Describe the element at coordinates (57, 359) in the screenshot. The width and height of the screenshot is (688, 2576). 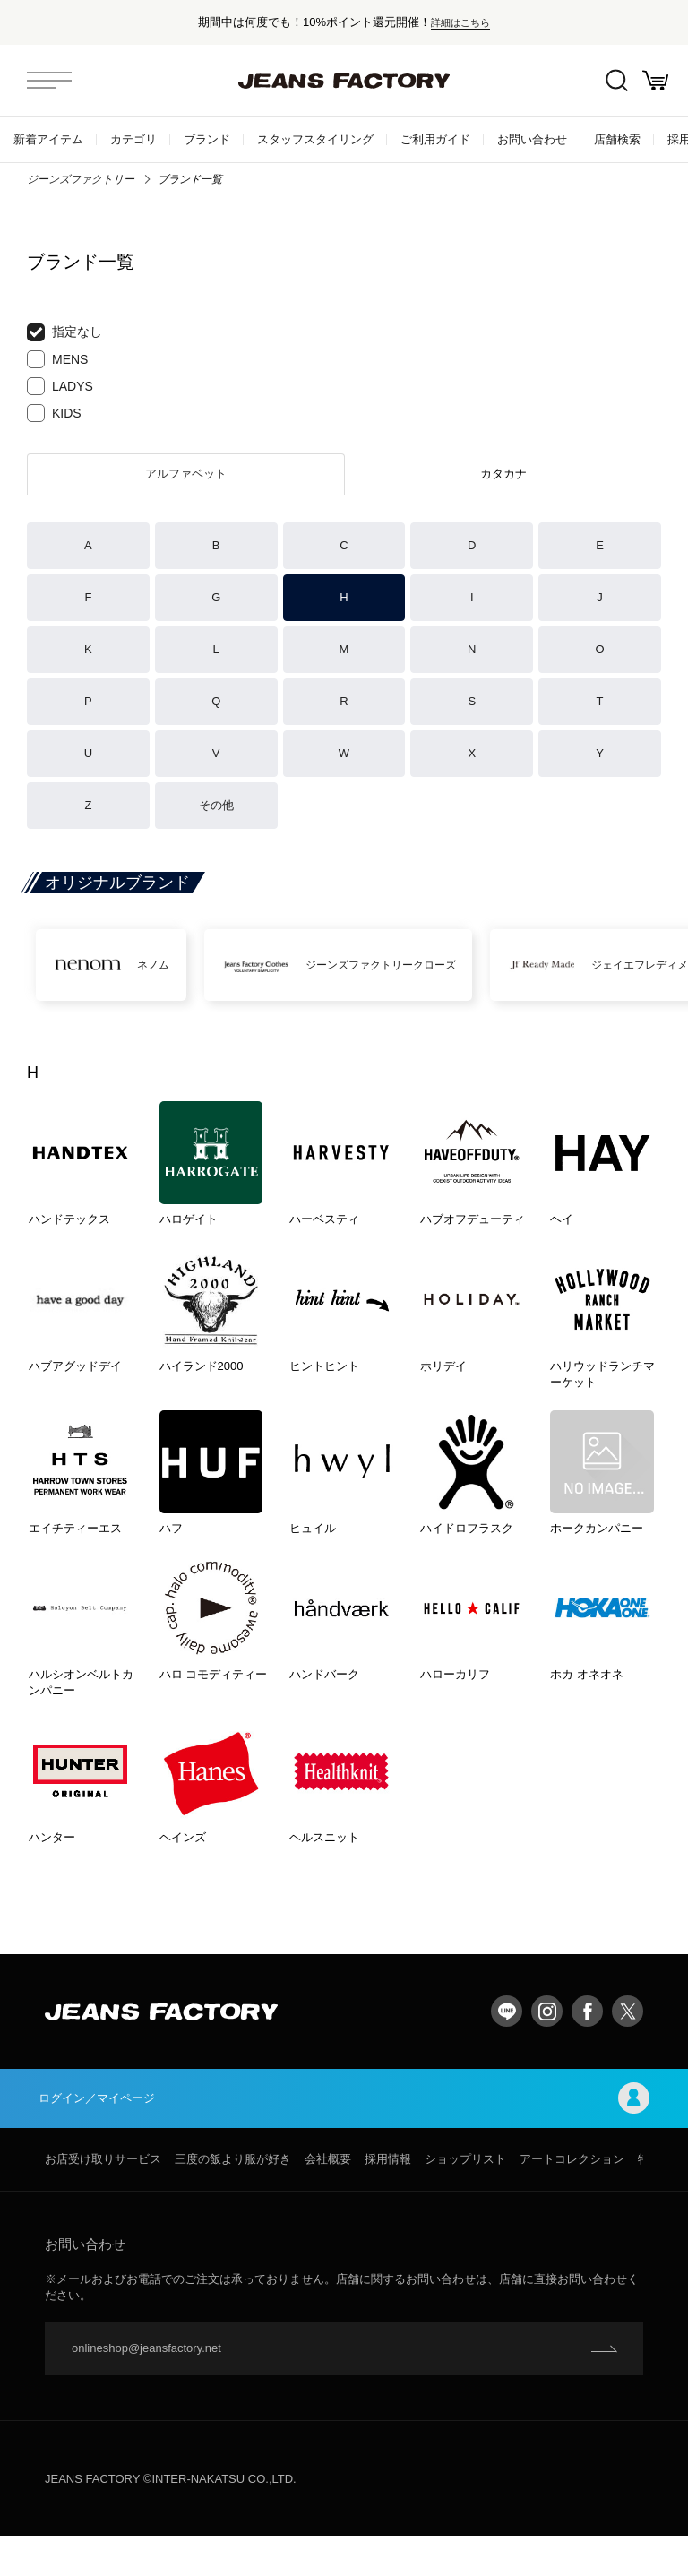
I see `MENS` at that location.